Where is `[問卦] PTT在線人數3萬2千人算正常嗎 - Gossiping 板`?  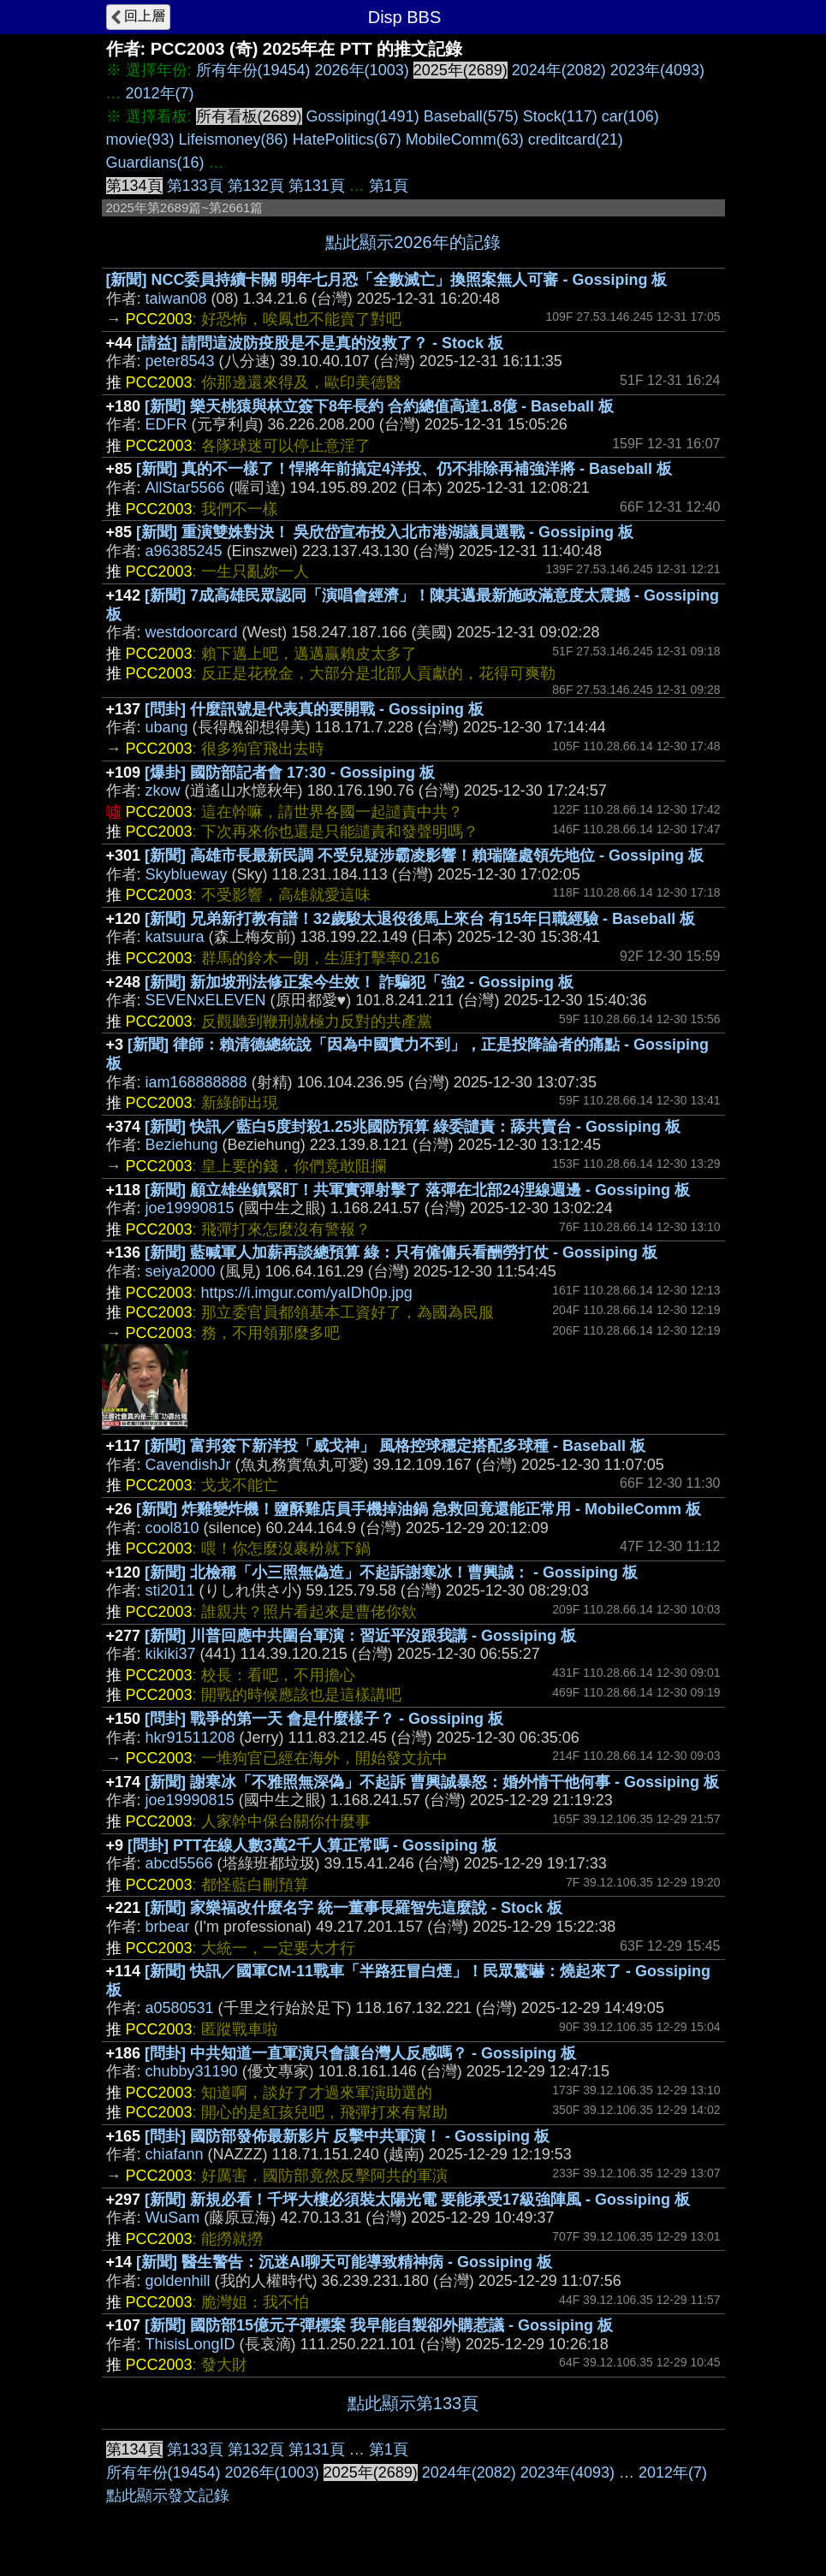
[問卦] PTT在線人數3萬2千人算正常嗎 - Gossiping 板 is located at coordinates (312, 1845).